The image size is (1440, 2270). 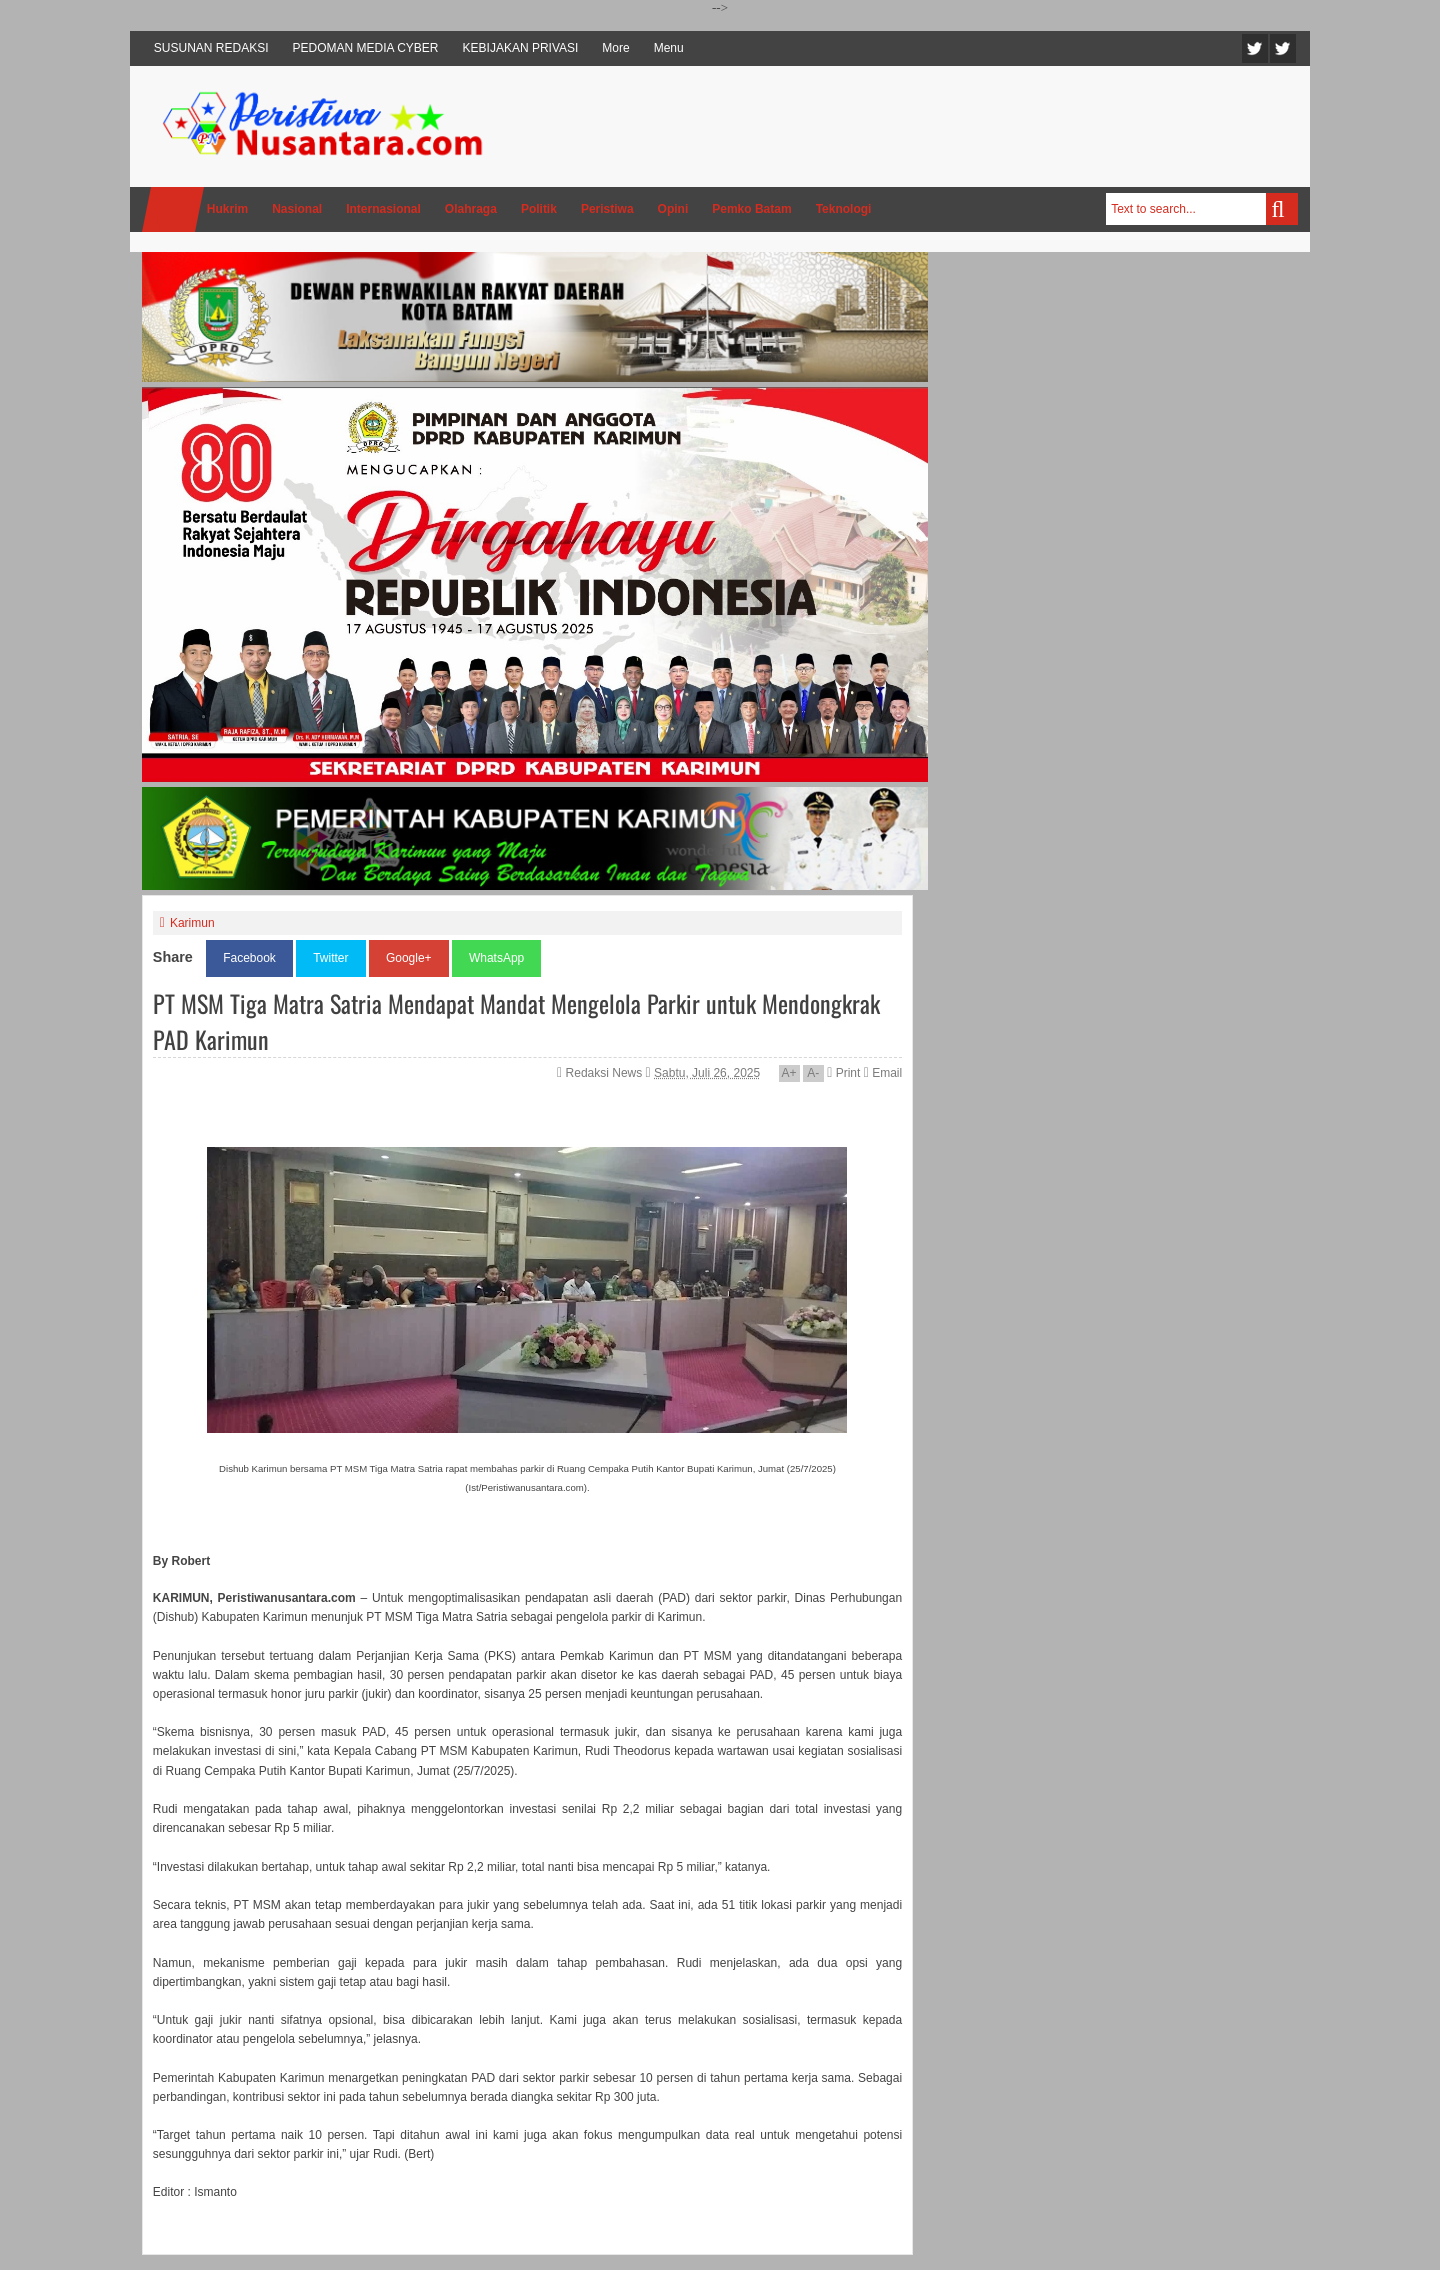 I want to click on Print, so click(x=843, y=1073).